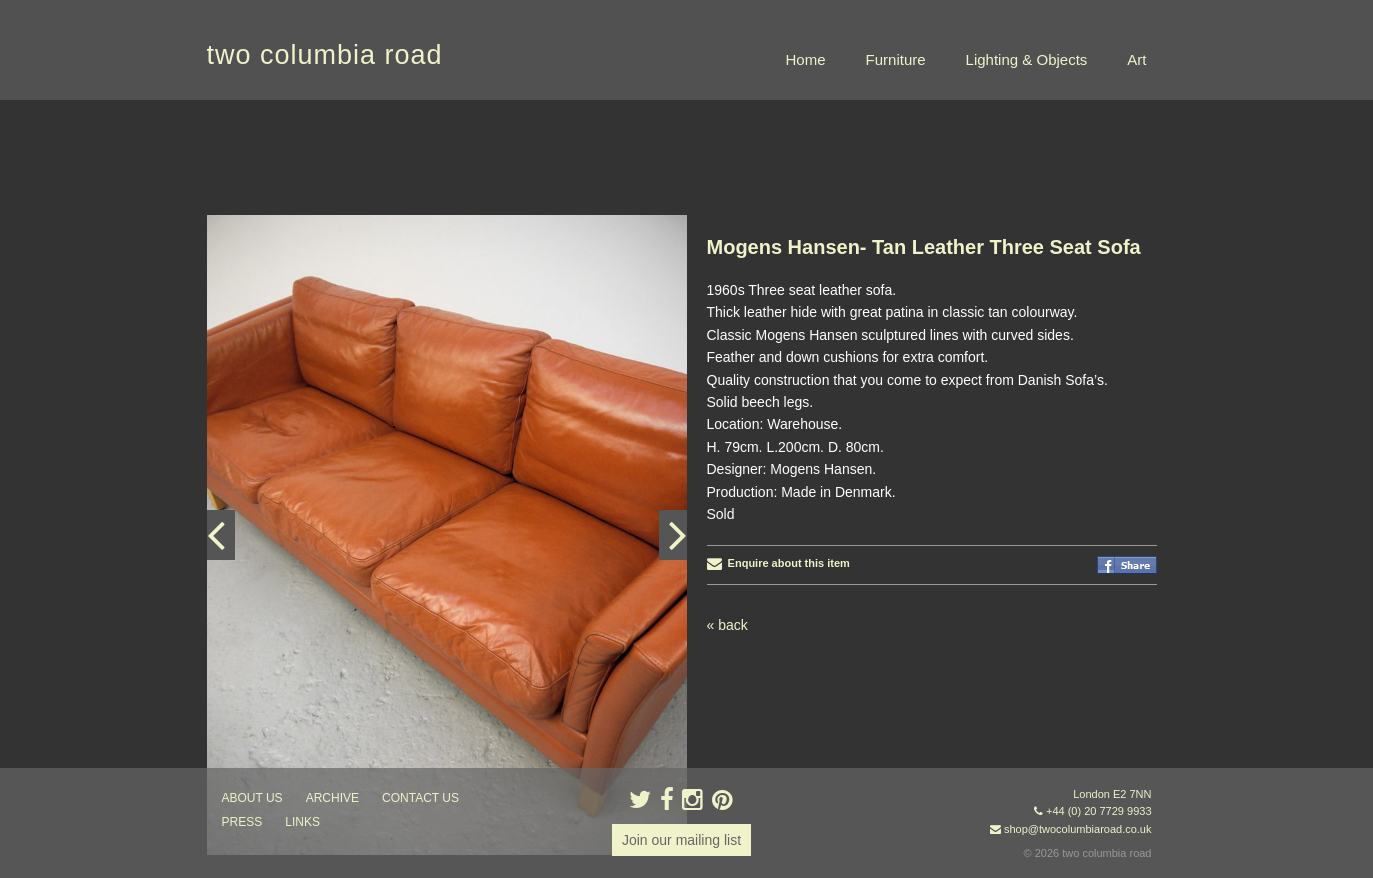 The width and height of the screenshot is (1373, 878). Describe the element at coordinates (778, 563) in the screenshot. I see `Enquire about this item` at that location.